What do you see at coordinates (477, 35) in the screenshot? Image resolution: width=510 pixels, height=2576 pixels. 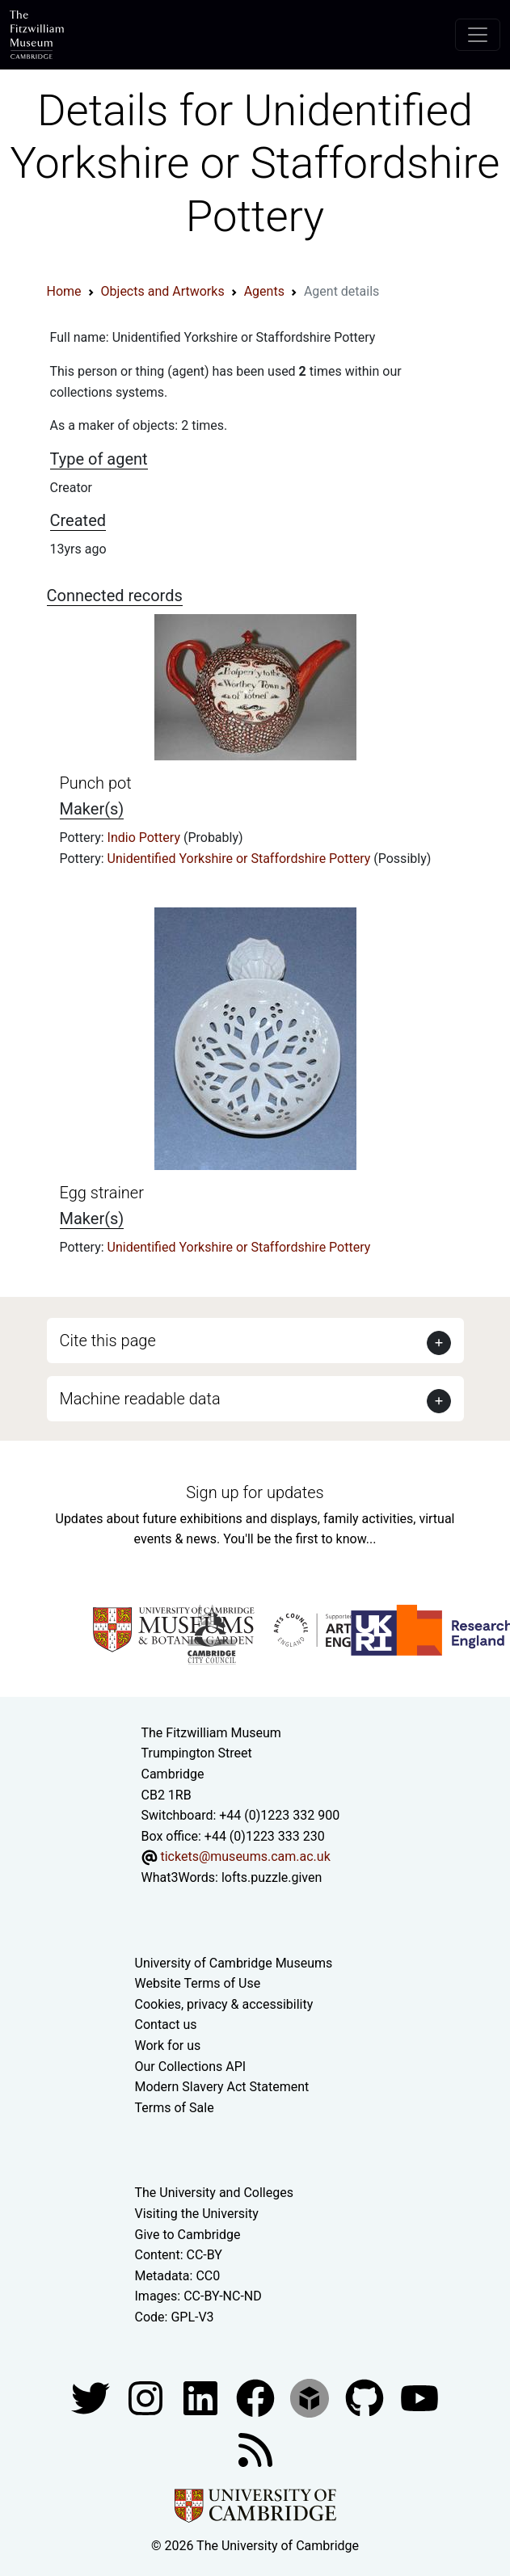 I see `[Toggle navigation]` at bounding box center [477, 35].